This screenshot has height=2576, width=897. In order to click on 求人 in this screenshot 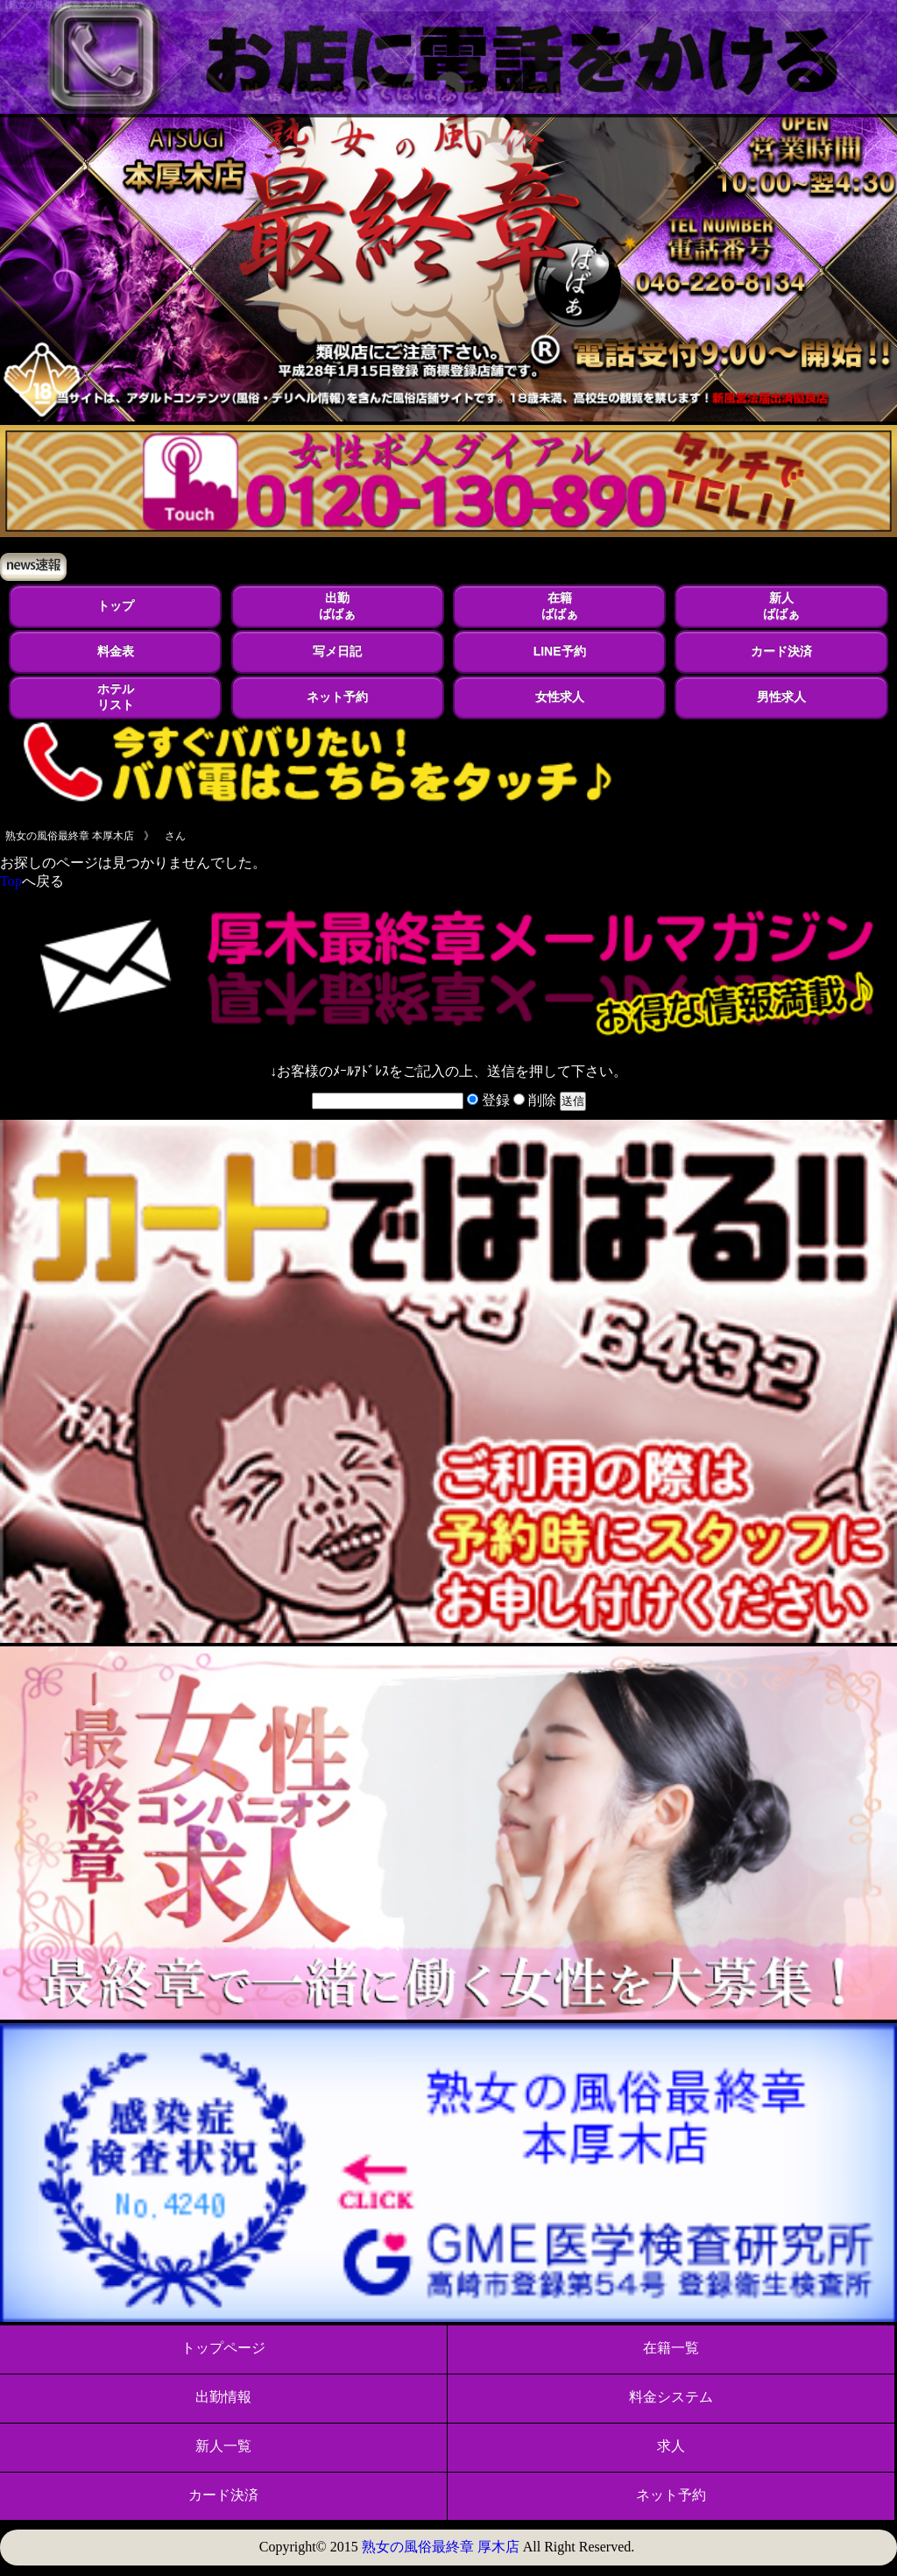, I will do `click(671, 2445)`.